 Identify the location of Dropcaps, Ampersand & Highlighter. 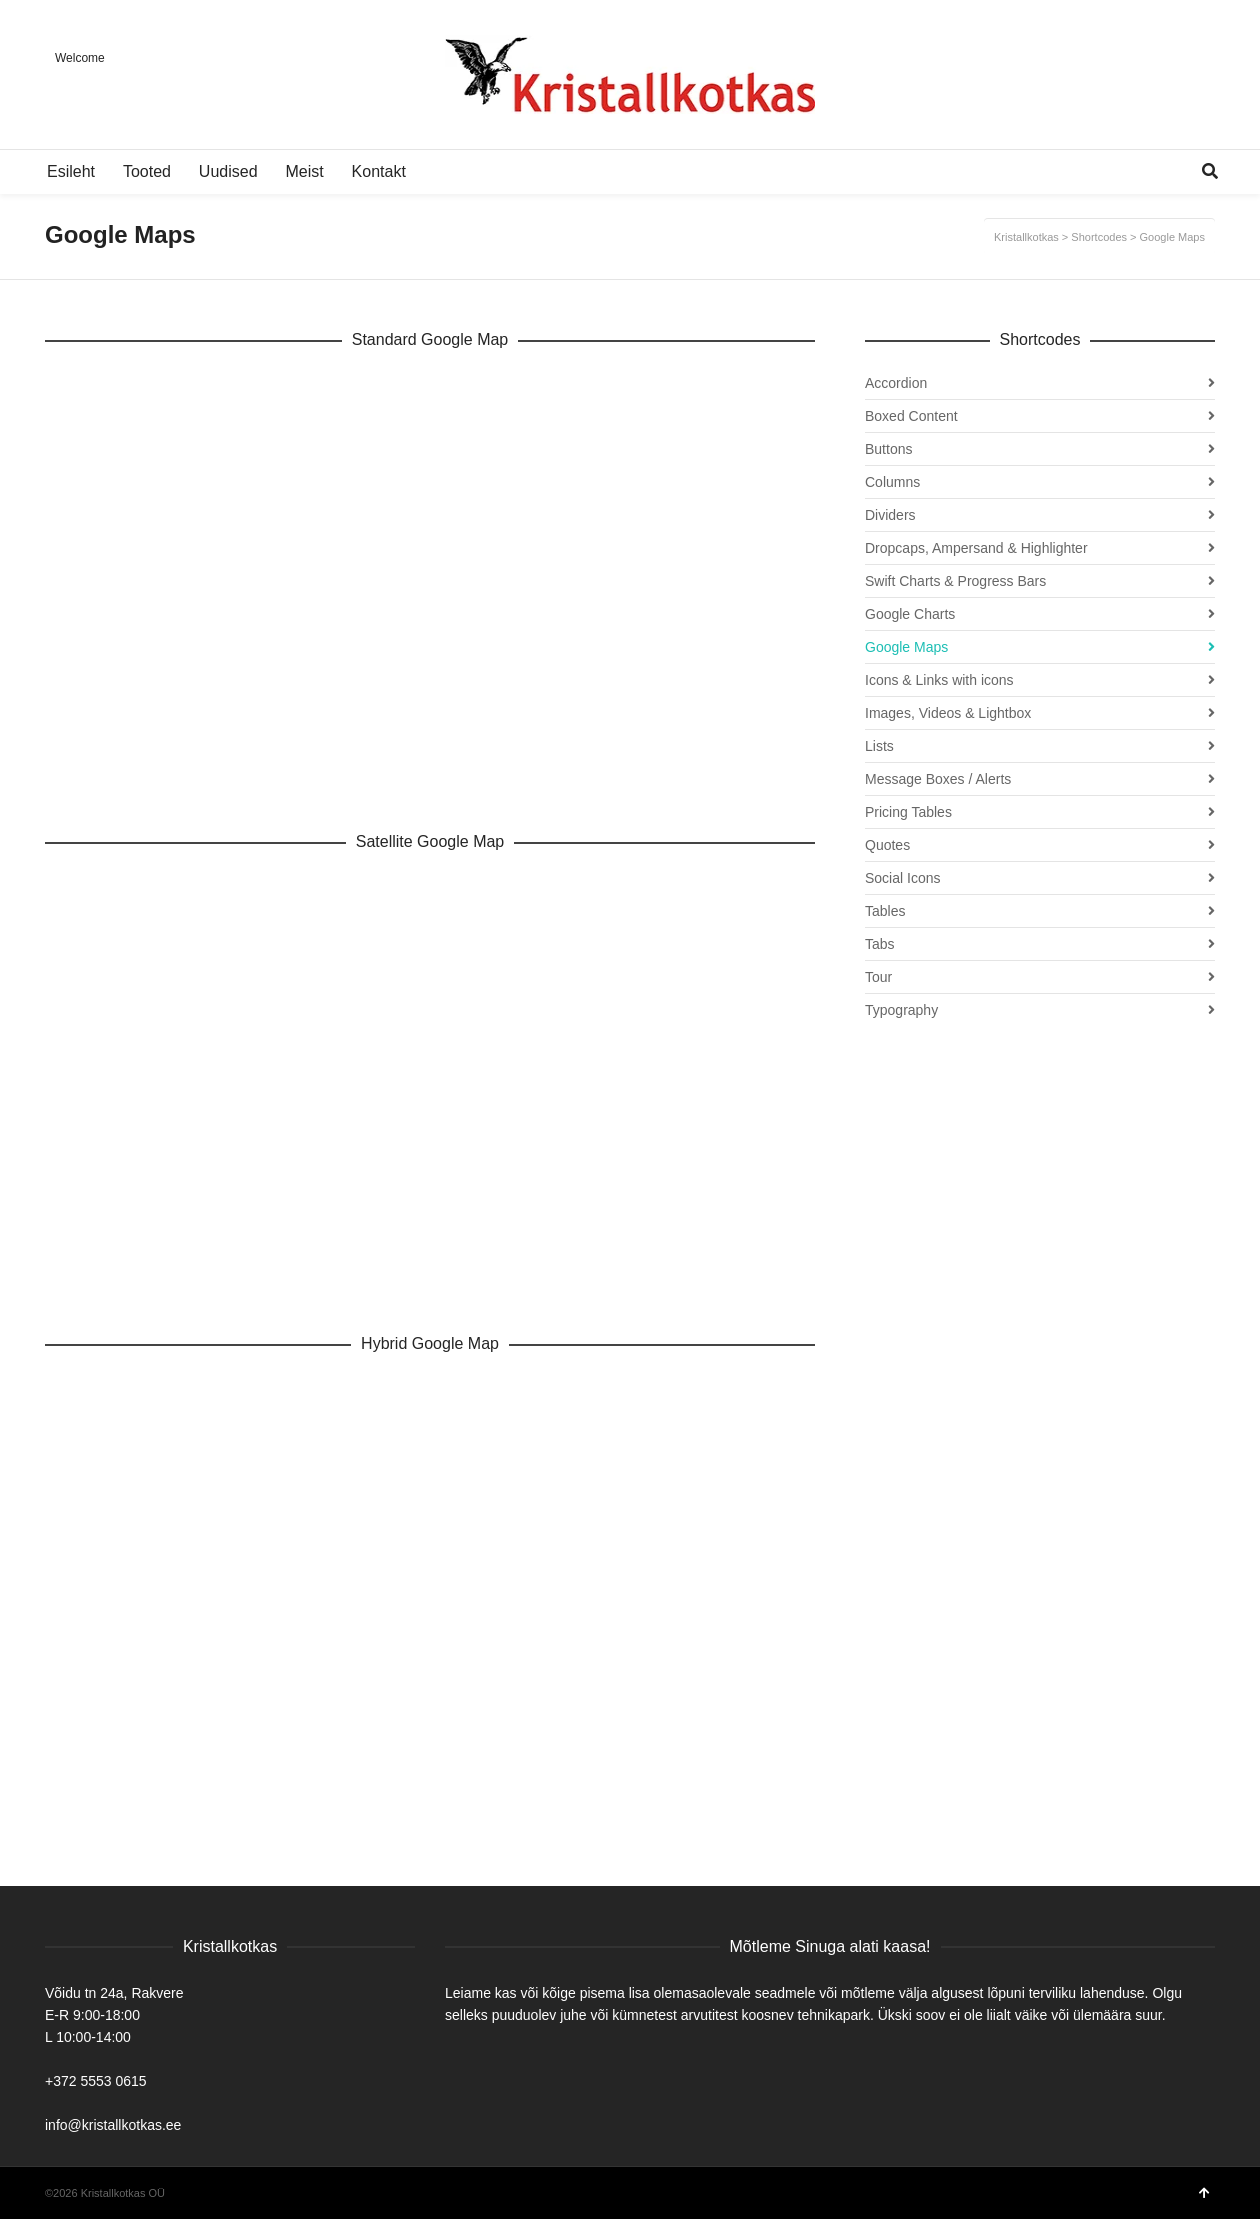
(976, 548).